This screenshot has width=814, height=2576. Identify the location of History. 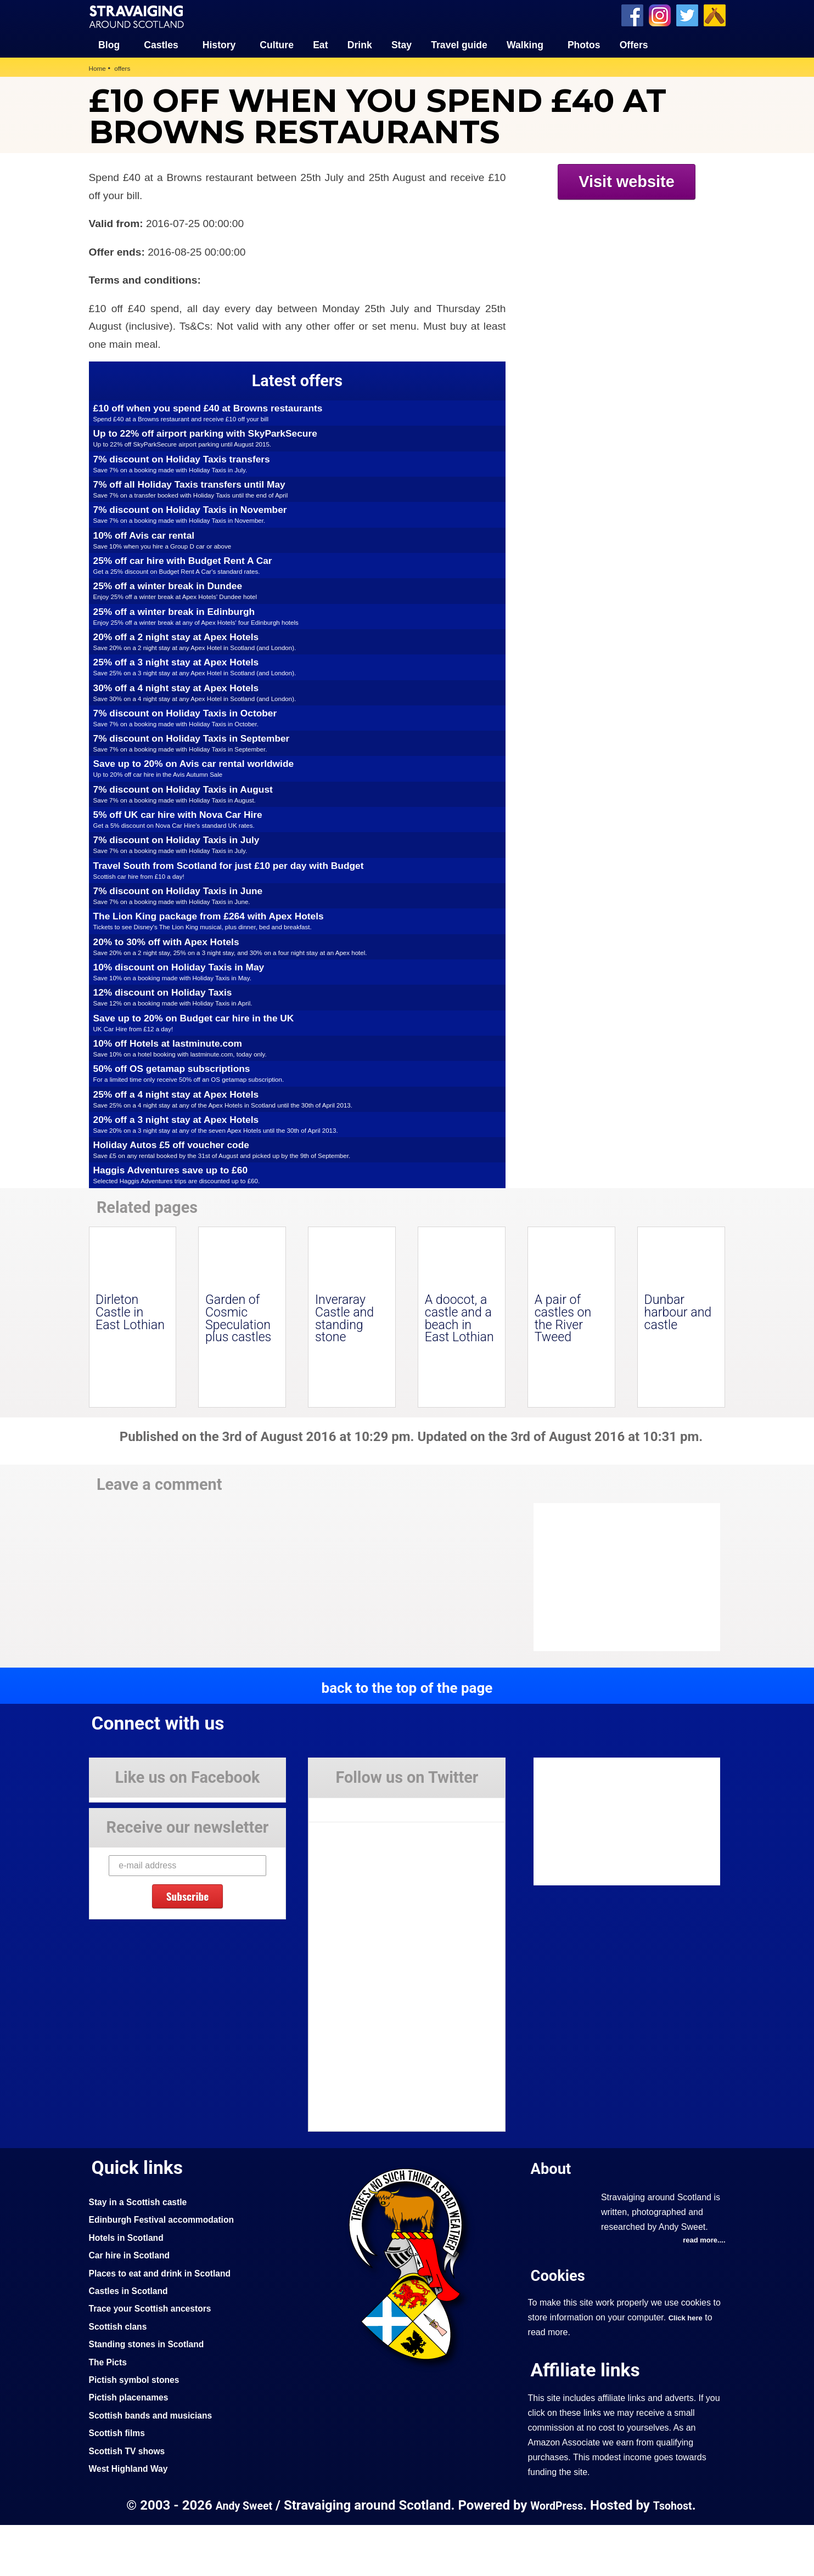
(219, 43).